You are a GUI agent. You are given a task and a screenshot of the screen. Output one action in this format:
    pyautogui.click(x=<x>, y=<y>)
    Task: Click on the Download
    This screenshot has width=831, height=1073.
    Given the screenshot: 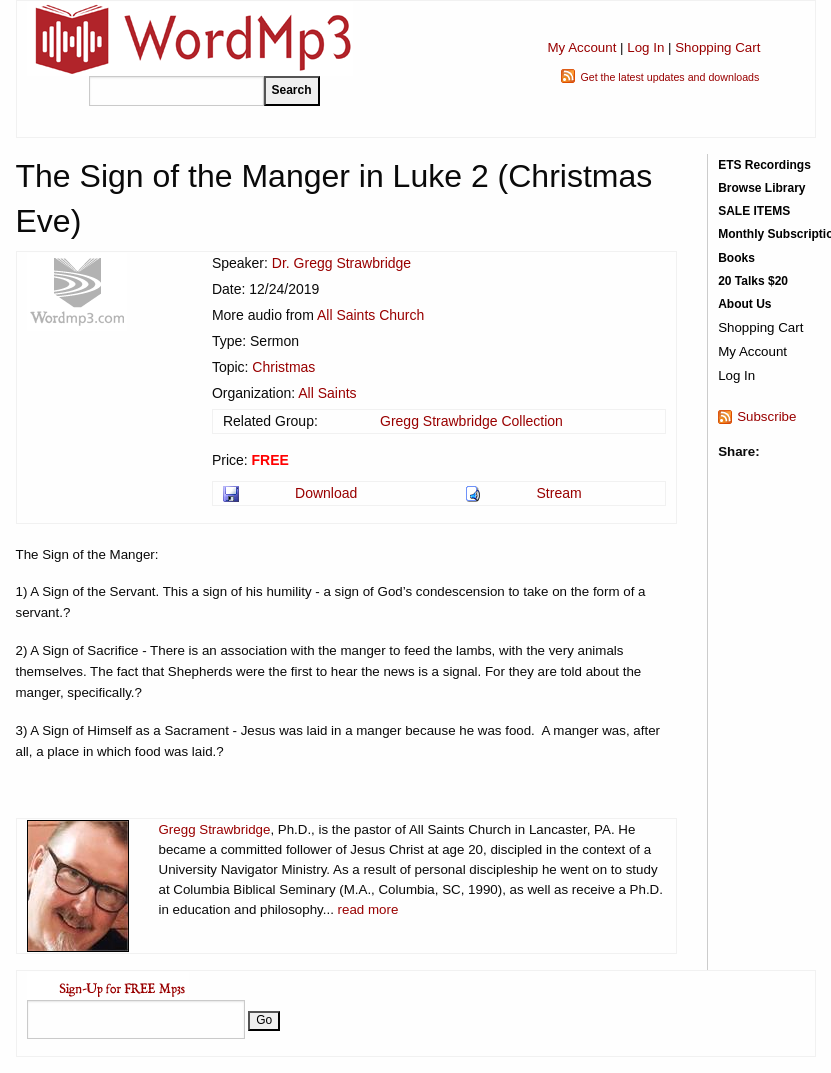 What is the action you would take?
    pyautogui.click(x=326, y=493)
    